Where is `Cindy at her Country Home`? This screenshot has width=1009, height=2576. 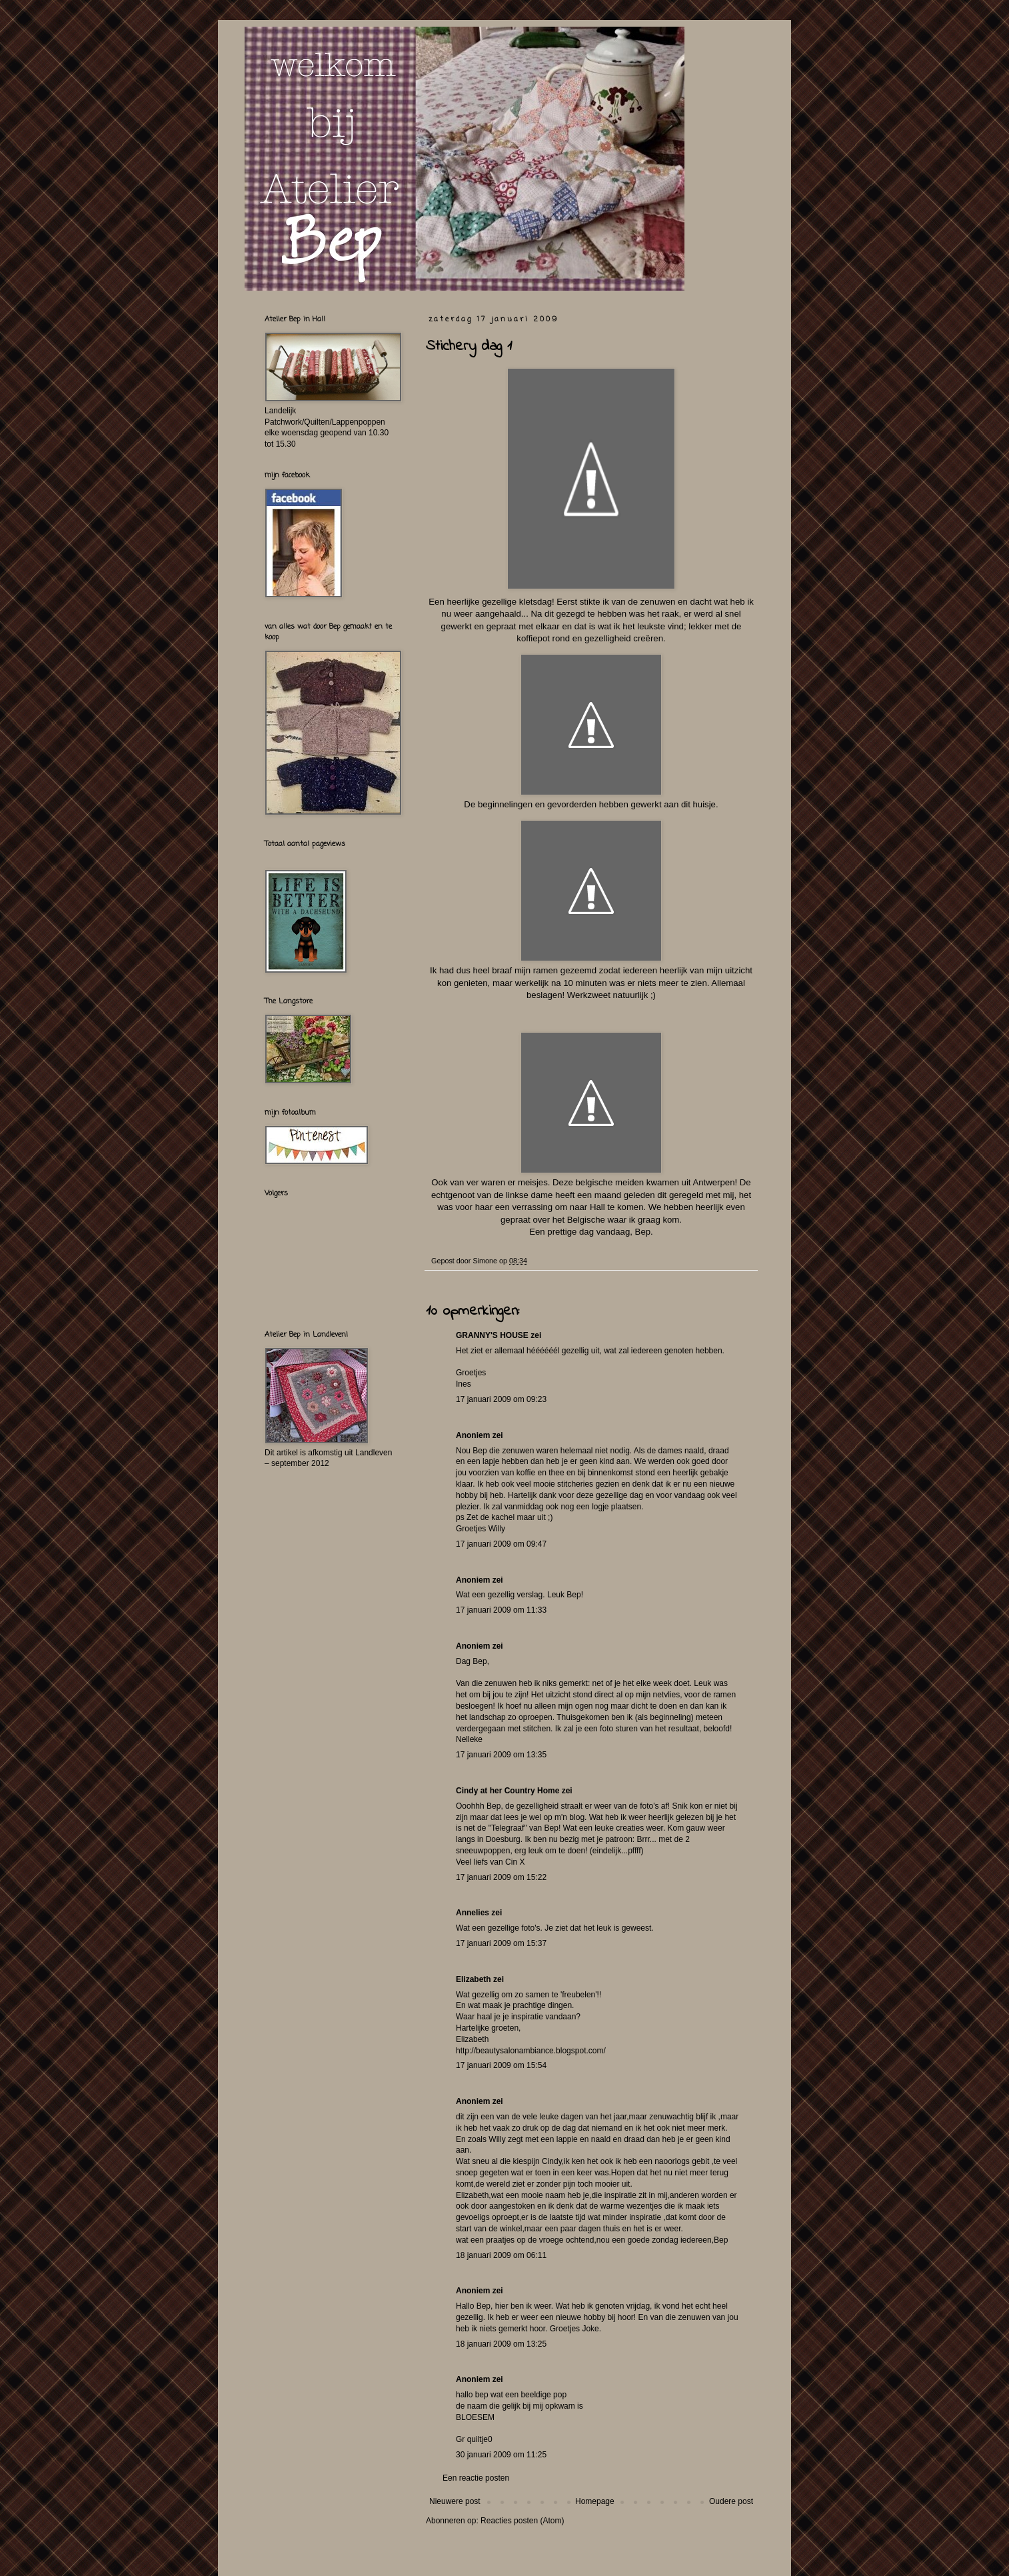 Cindy at her Country Home is located at coordinates (507, 1790).